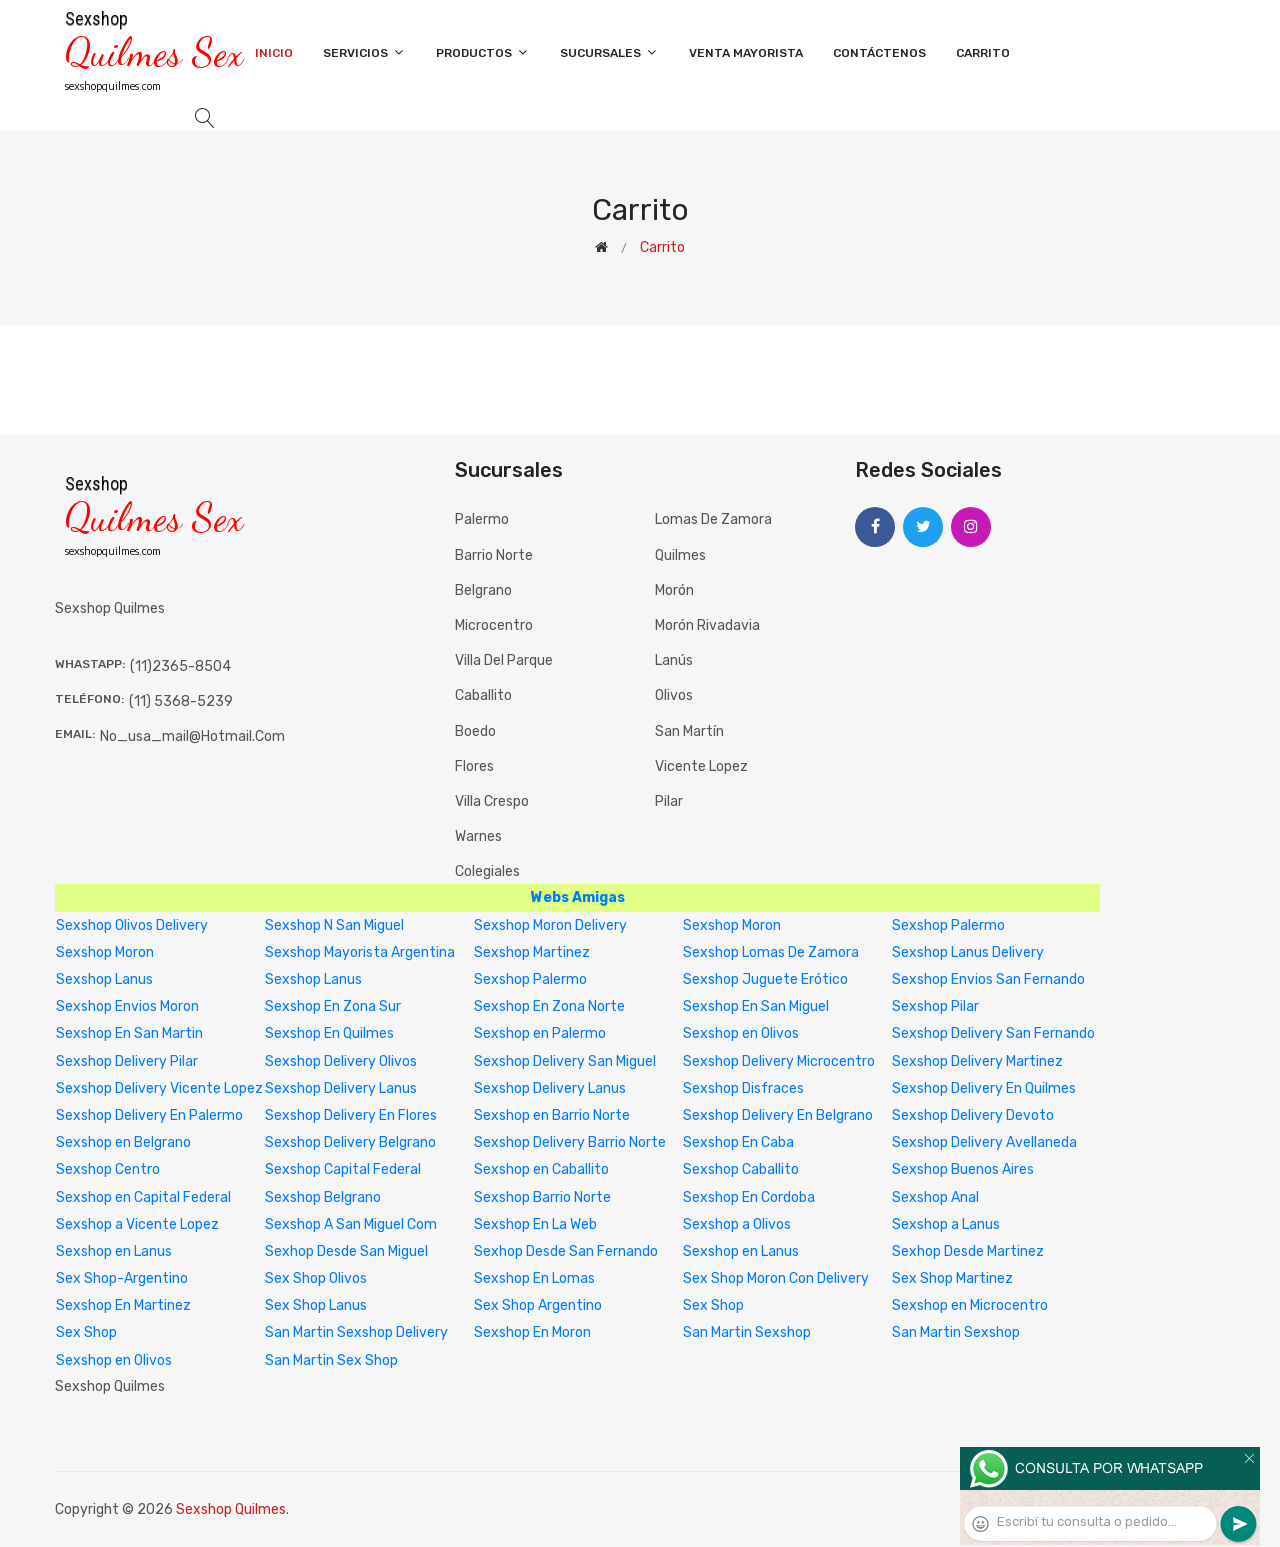  What do you see at coordinates (351, 1115) in the screenshot?
I see `Sexshop Delivery En Flores` at bounding box center [351, 1115].